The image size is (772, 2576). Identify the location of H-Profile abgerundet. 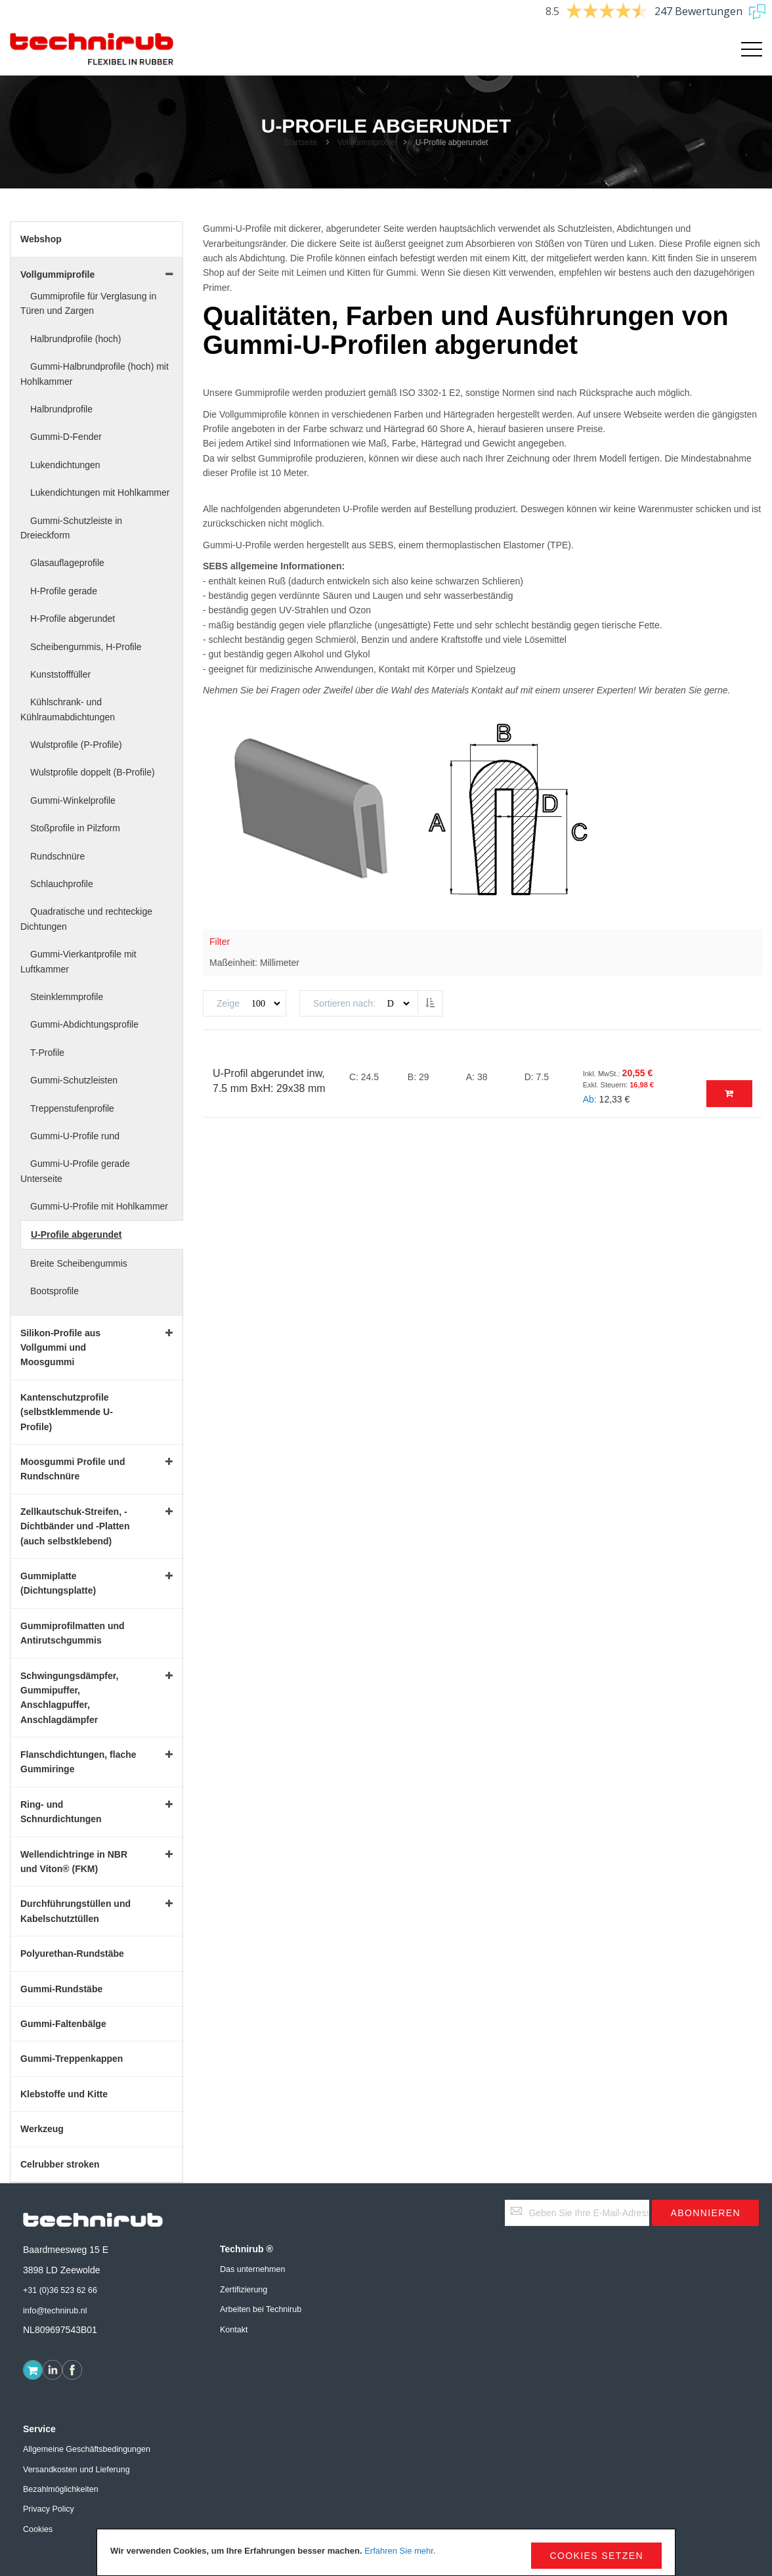
(72, 618).